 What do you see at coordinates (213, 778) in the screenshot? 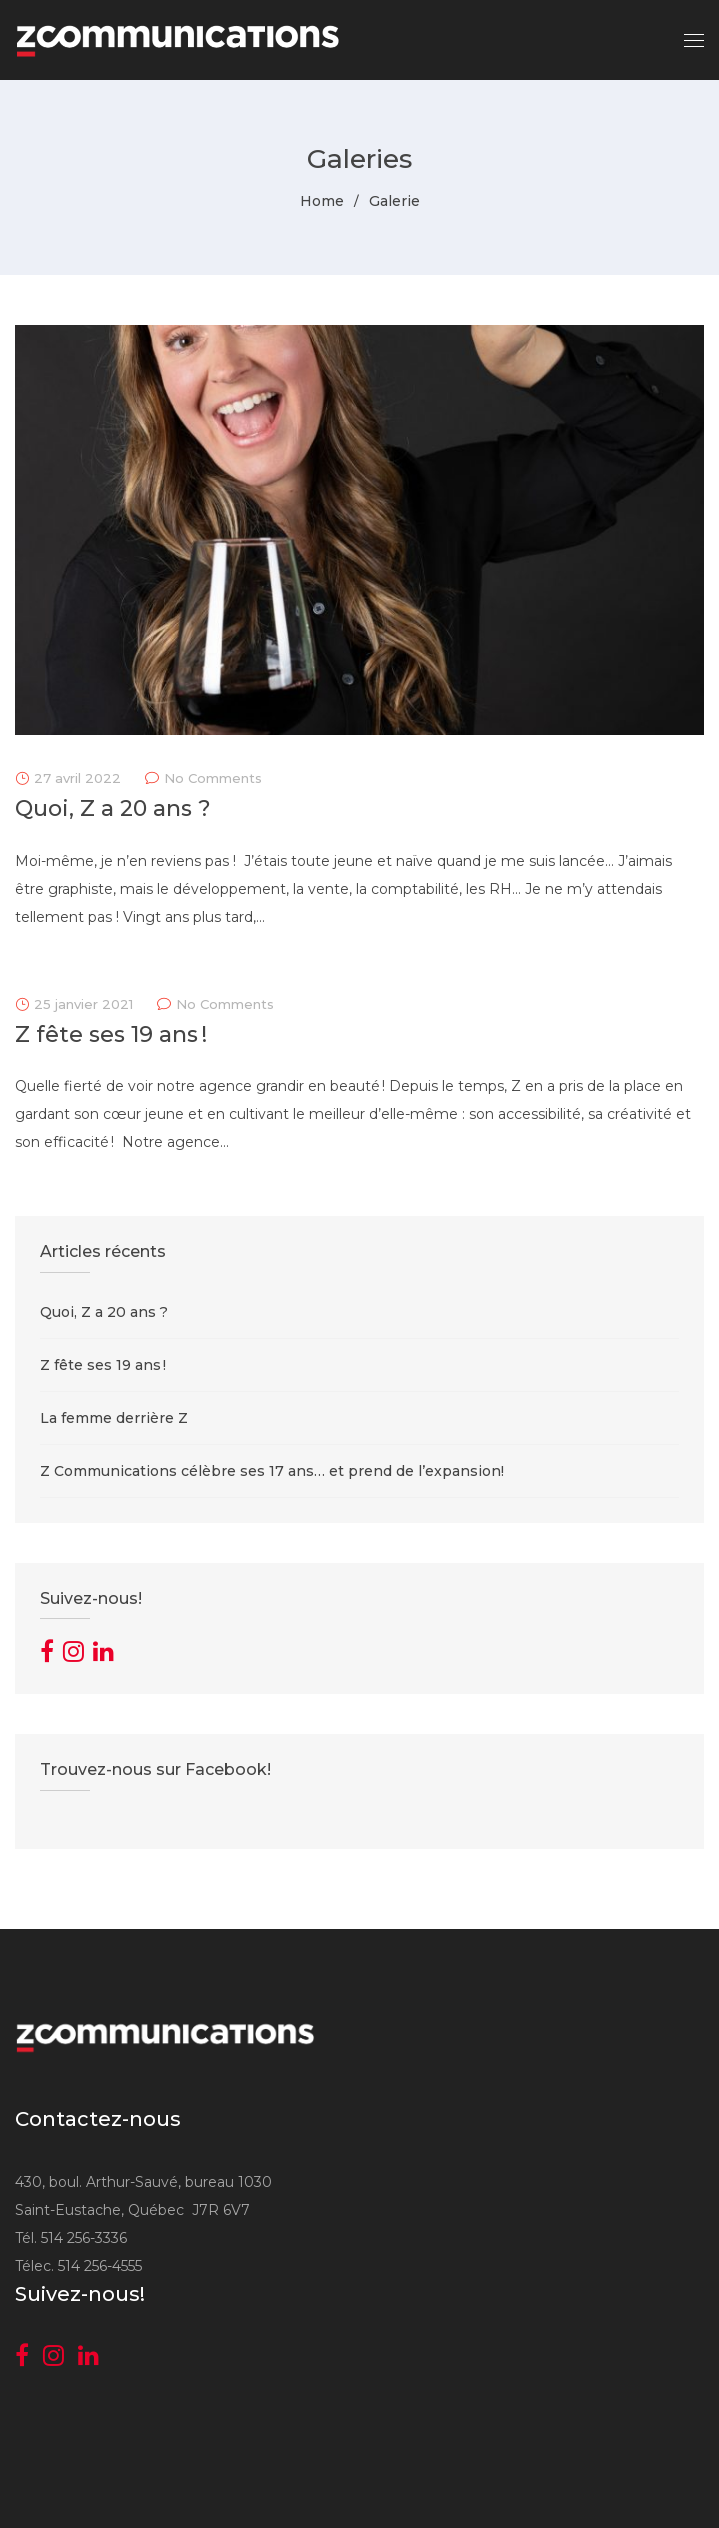
I see `No Comments` at bounding box center [213, 778].